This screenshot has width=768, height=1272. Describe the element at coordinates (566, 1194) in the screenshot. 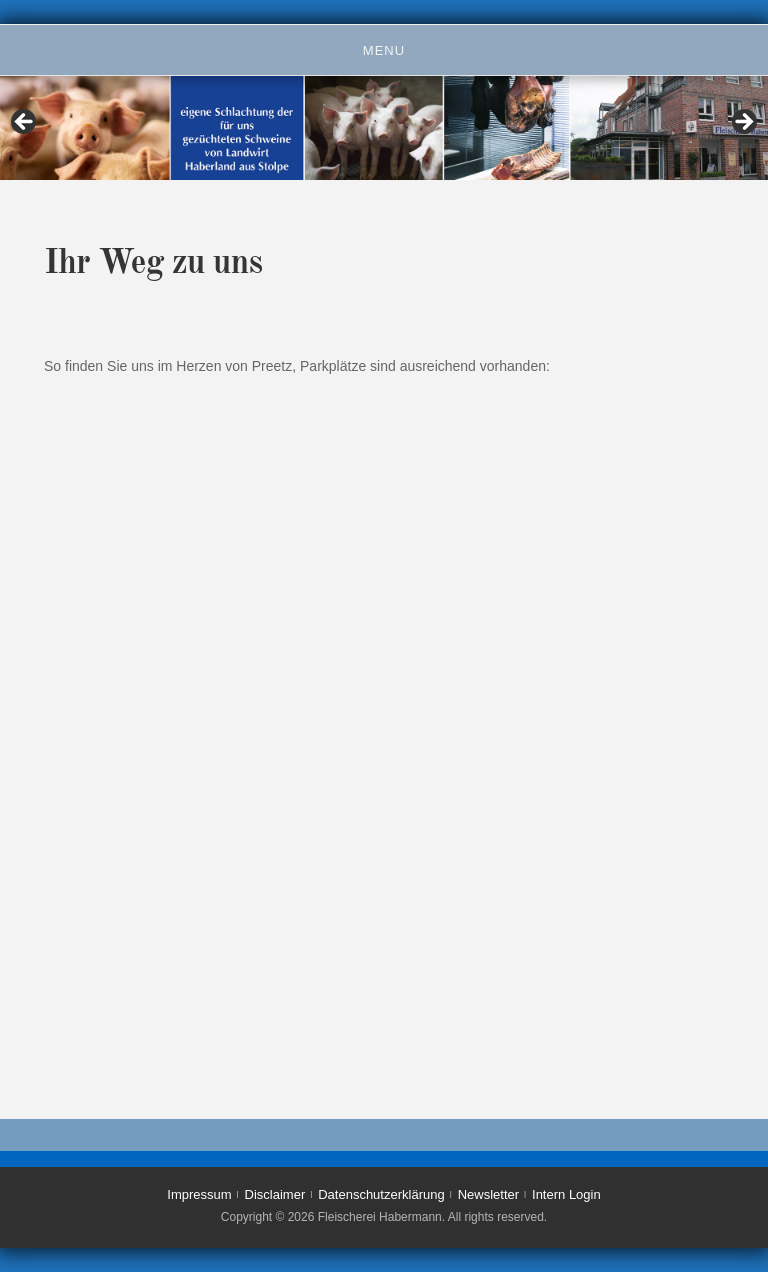

I see `Intern Login` at that location.